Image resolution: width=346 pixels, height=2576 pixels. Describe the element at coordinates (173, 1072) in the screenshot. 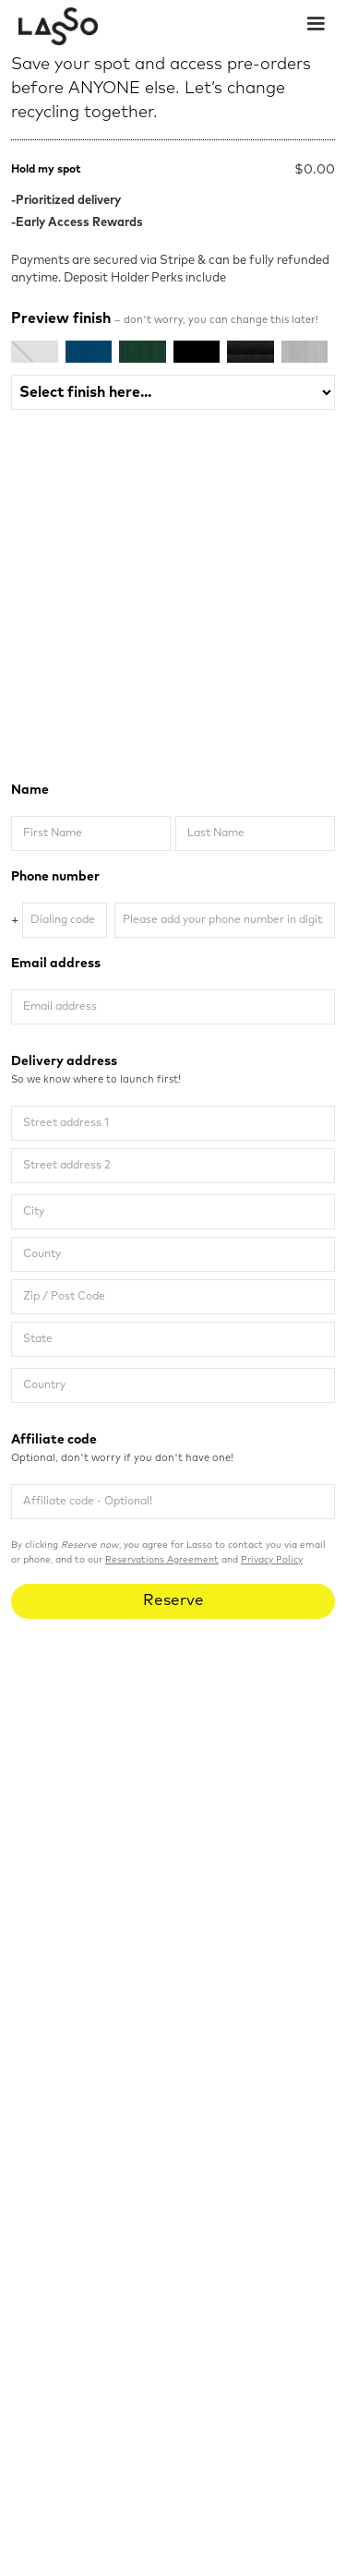

I see `Delivery address` at that location.